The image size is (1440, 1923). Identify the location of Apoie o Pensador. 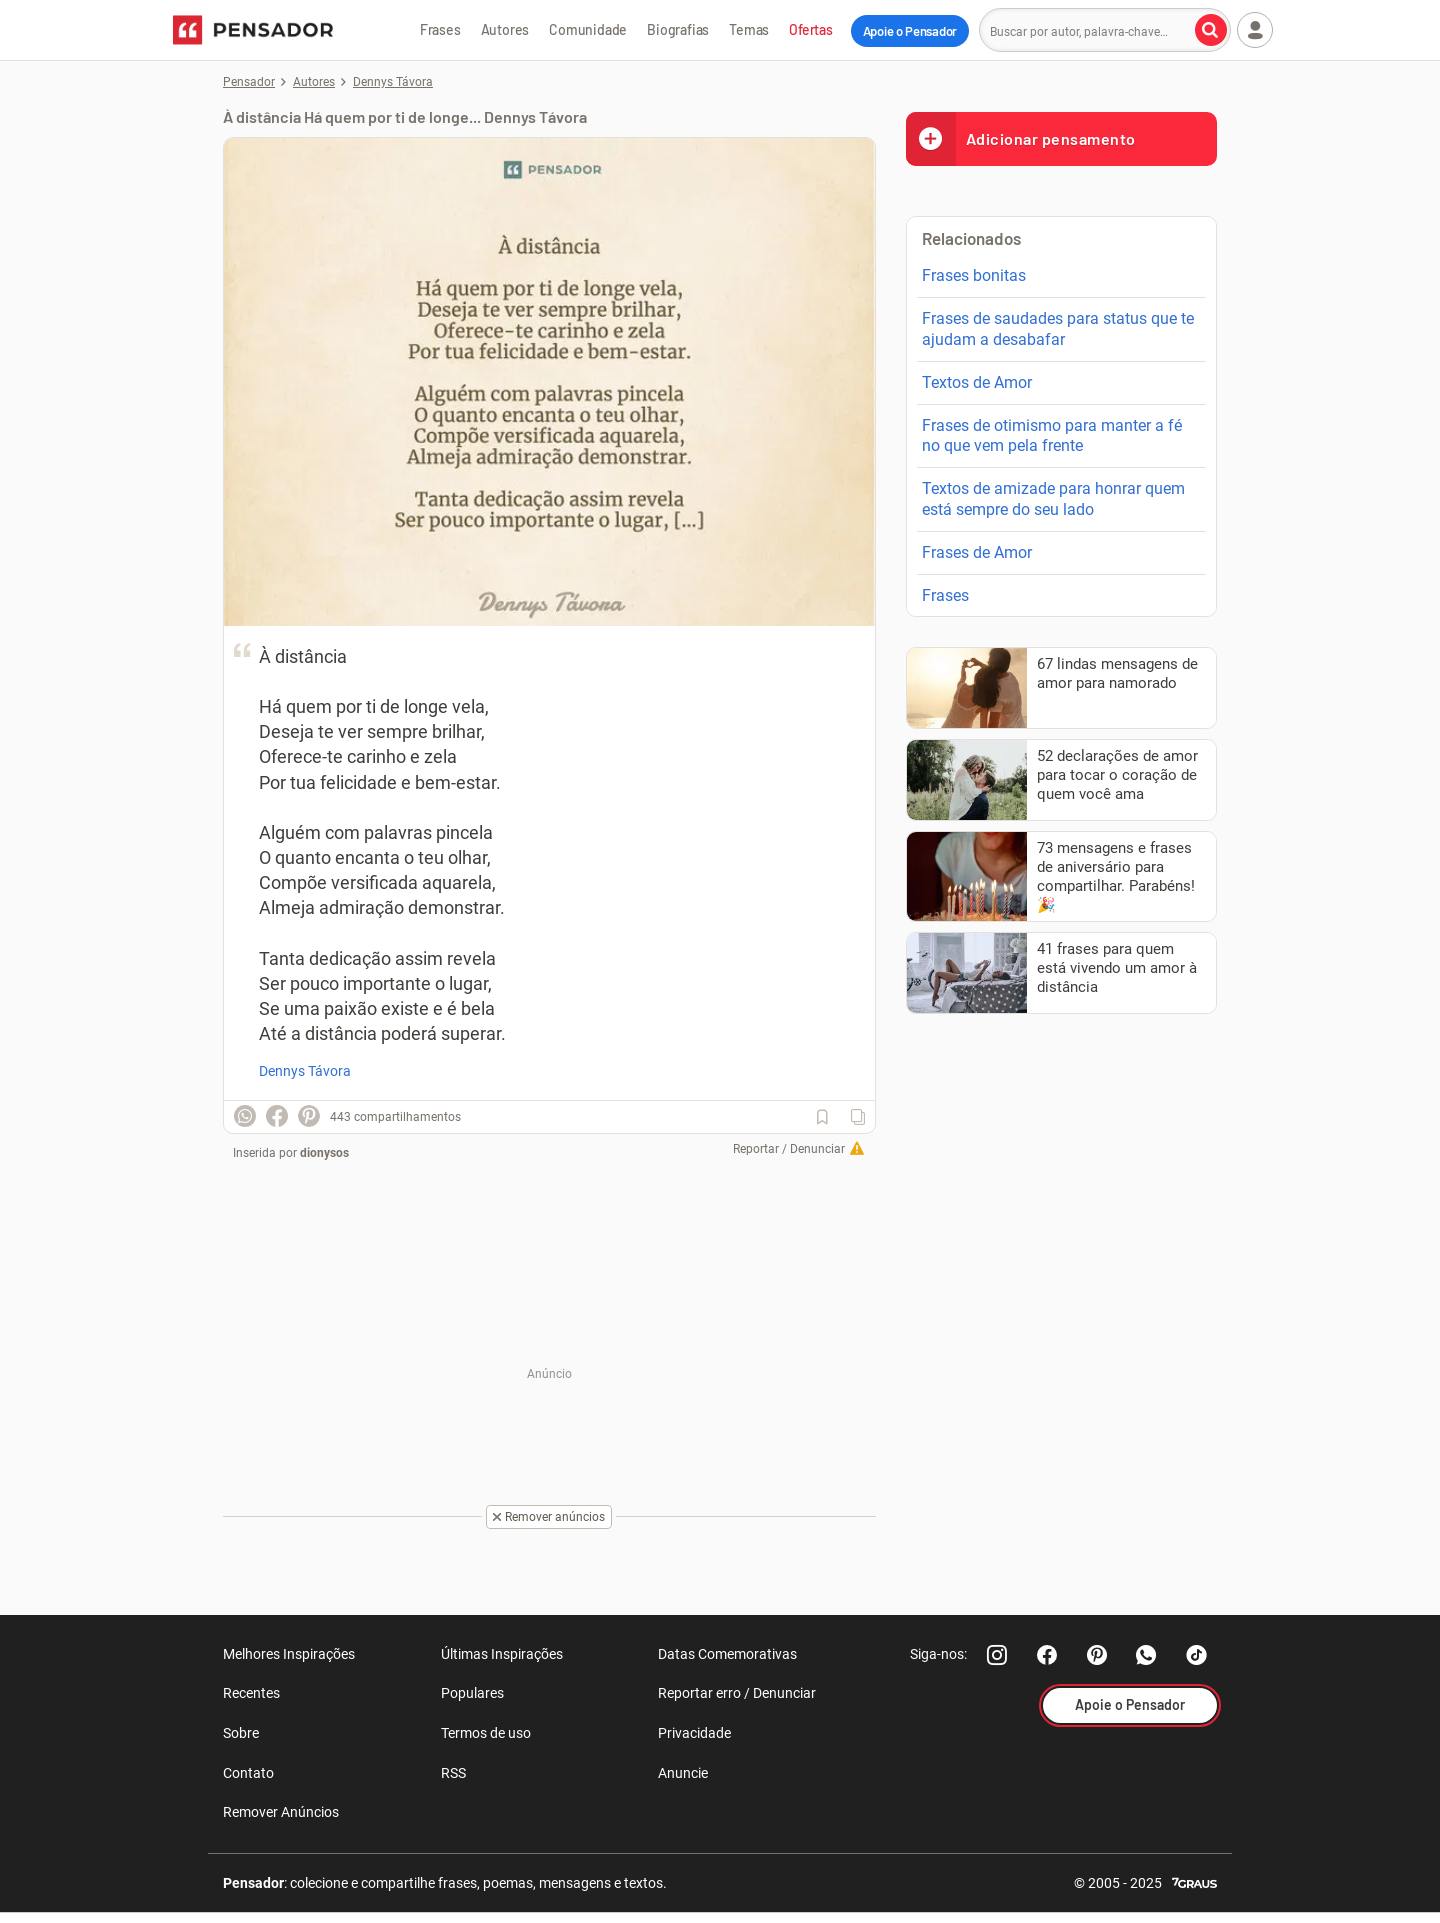
(910, 31).